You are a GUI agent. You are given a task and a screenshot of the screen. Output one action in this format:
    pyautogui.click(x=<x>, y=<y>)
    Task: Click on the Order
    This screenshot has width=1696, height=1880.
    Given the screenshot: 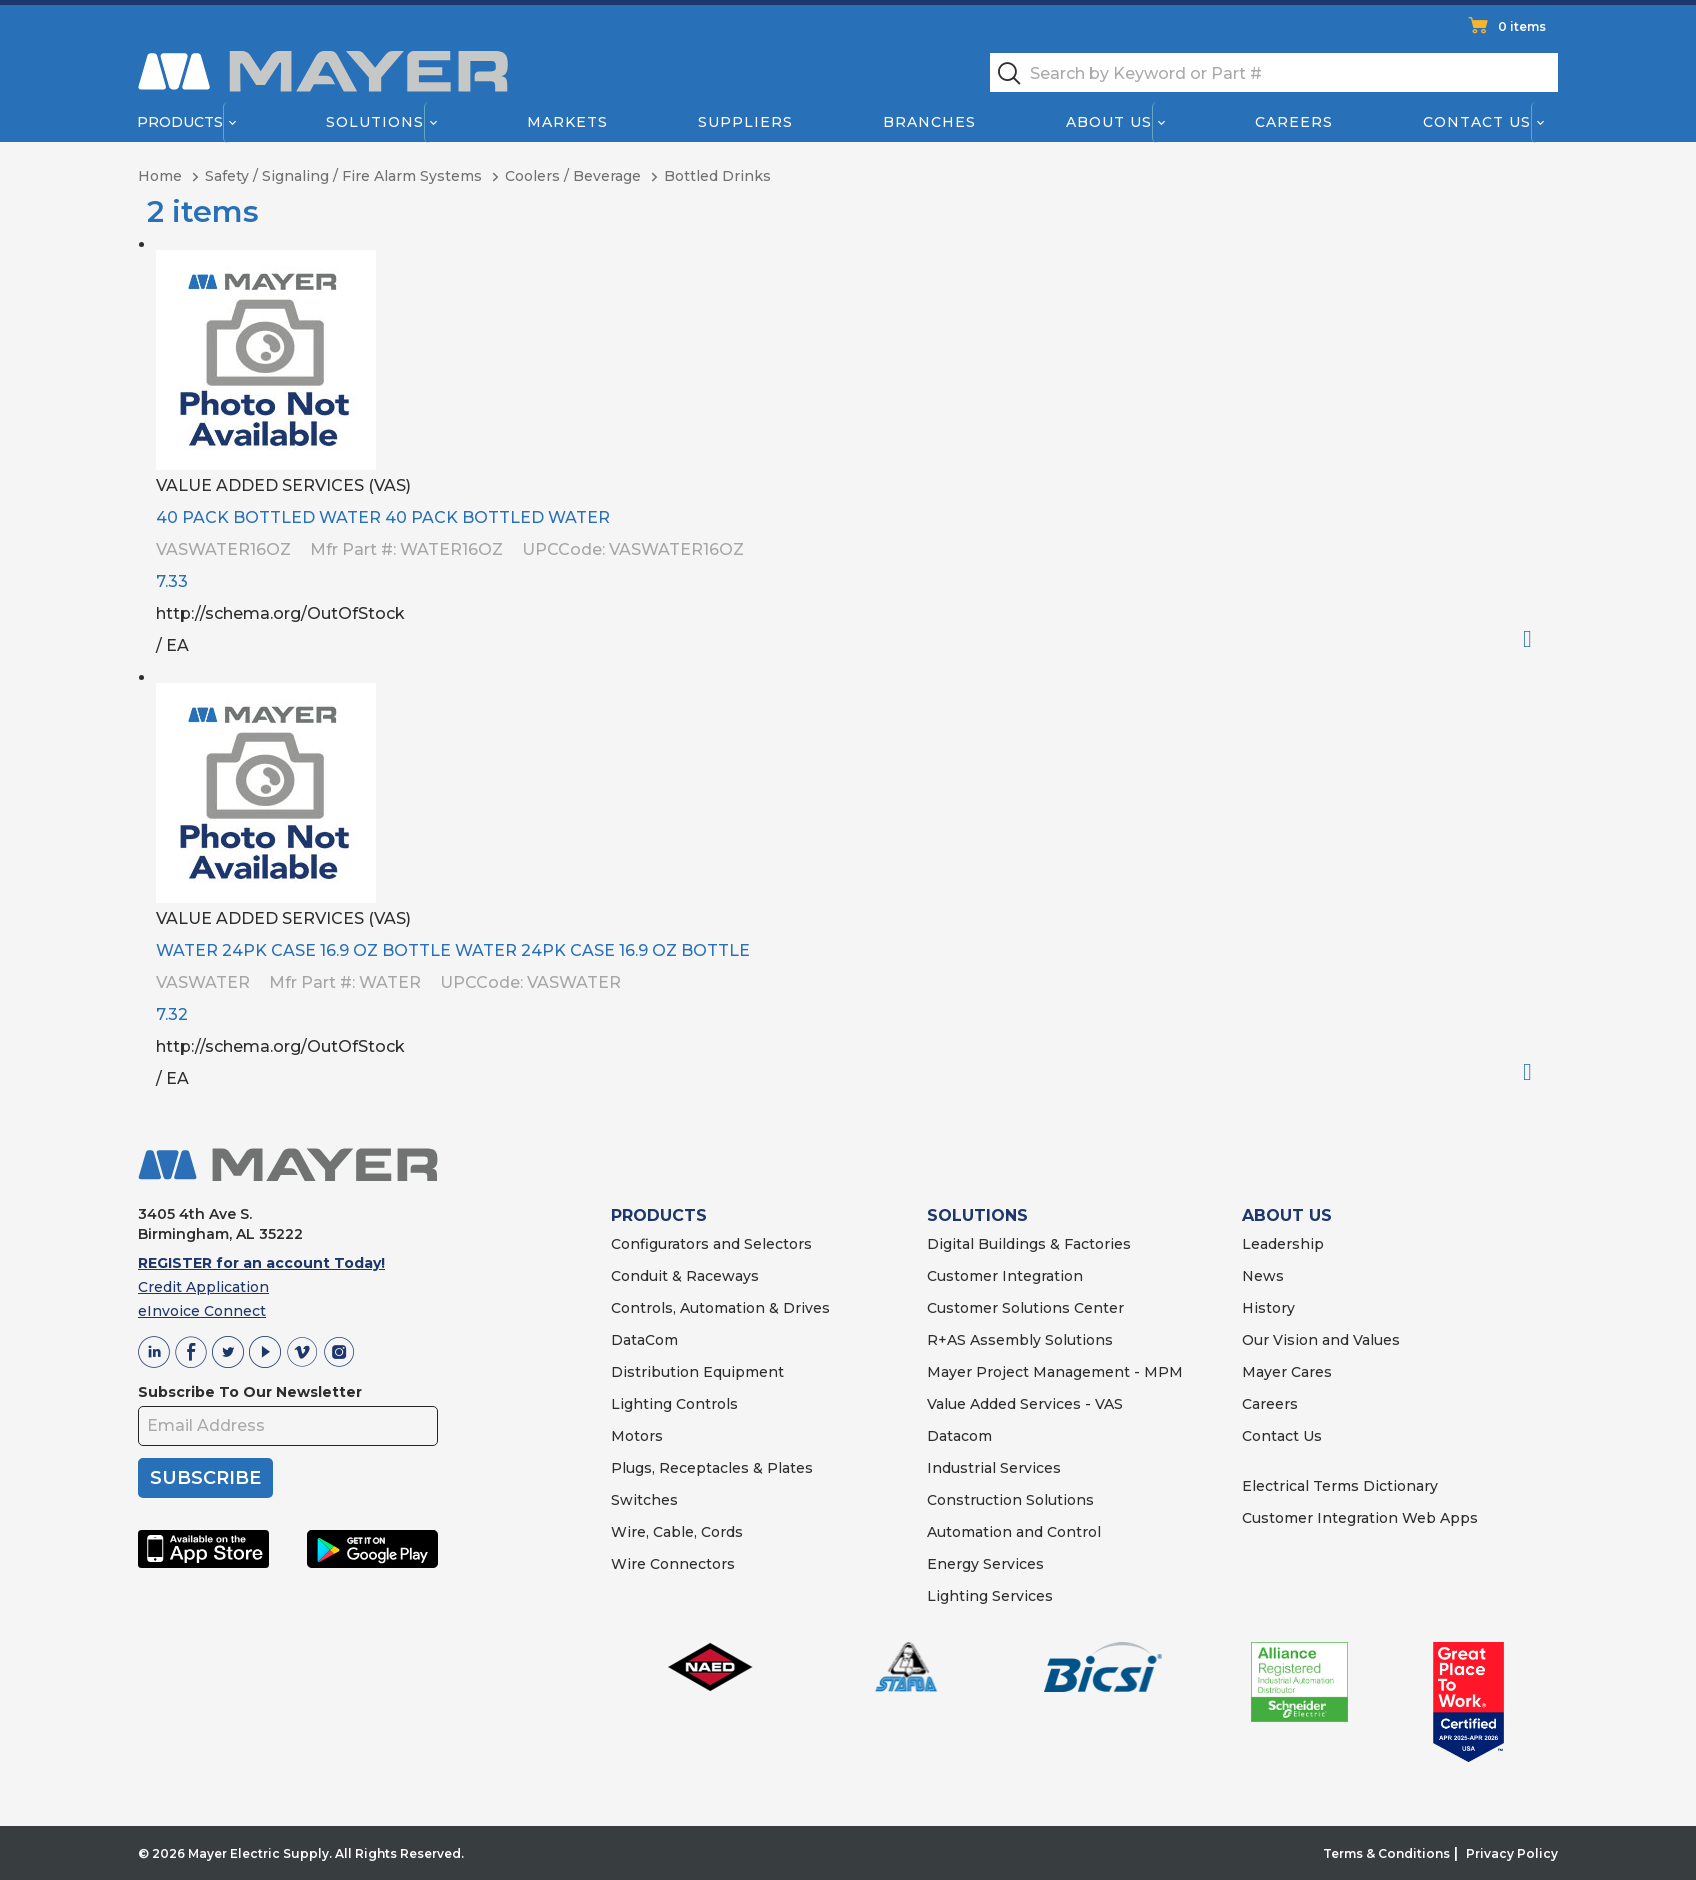 What is the action you would take?
    pyautogui.click(x=1535, y=639)
    